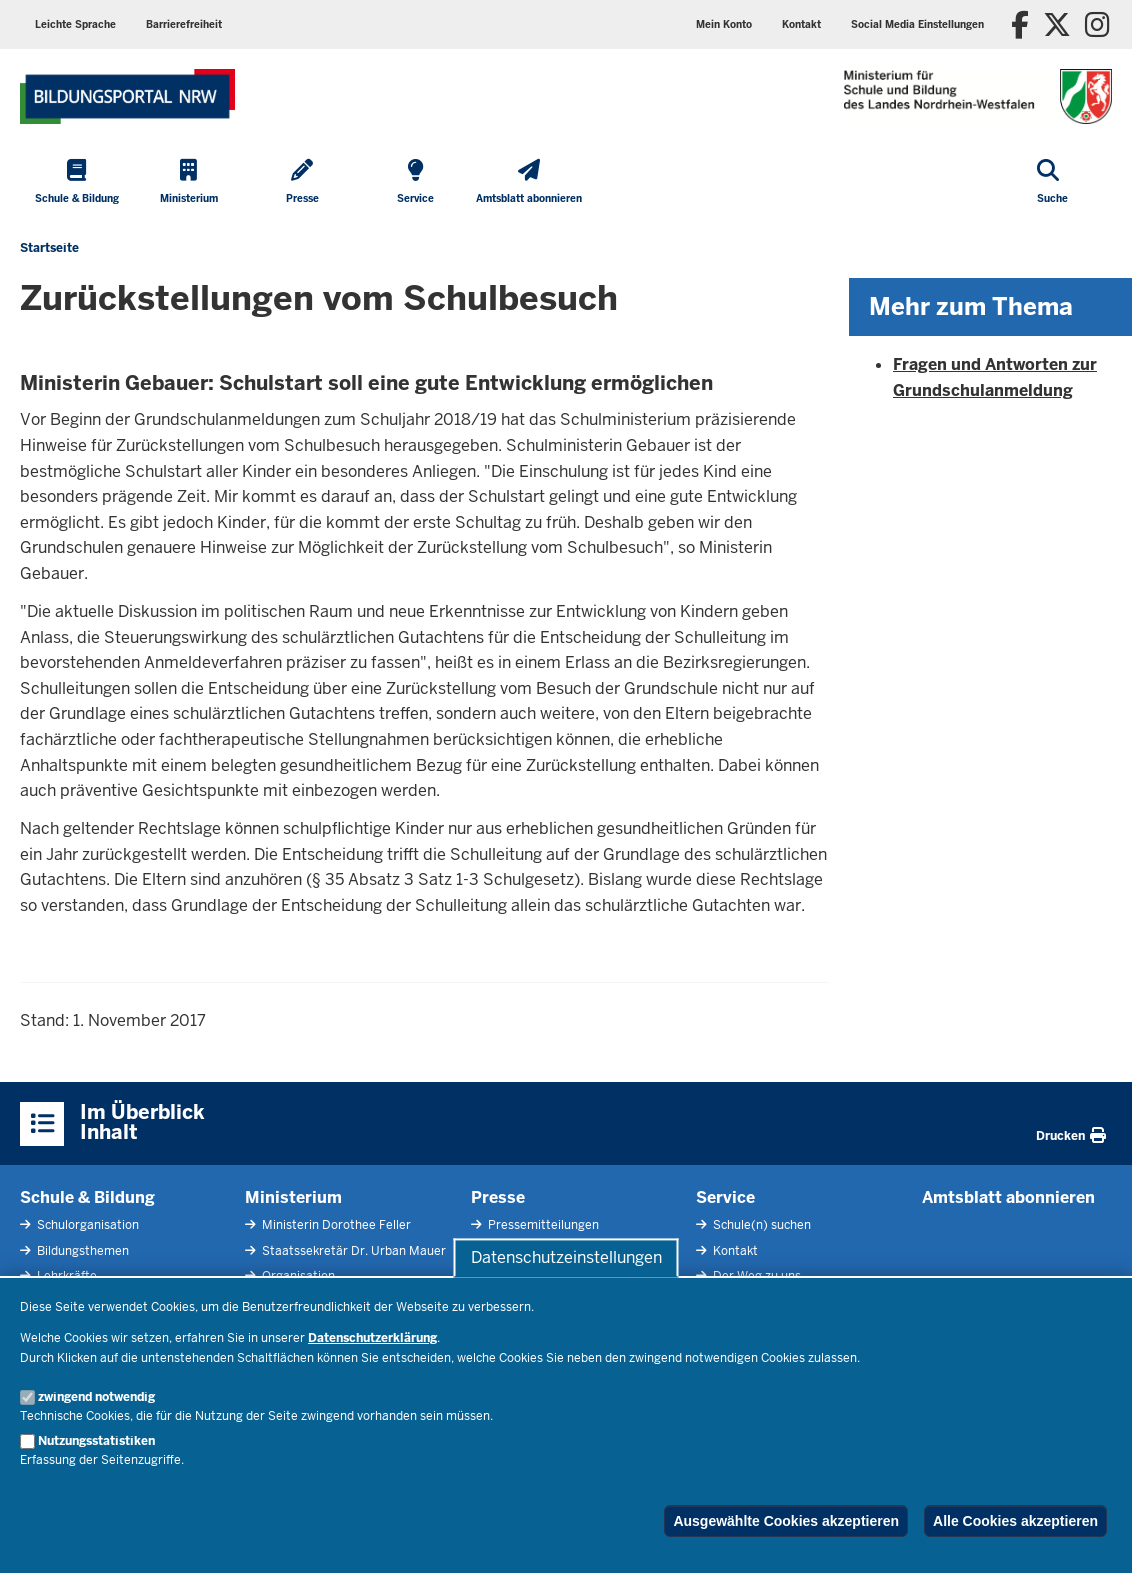 This screenshot has height=1573, width=1132. What do you see at coordinates (96, 1441) in the screenshot?
I see `Nutzungsstatistiken` at bounding box center [96, 1441].